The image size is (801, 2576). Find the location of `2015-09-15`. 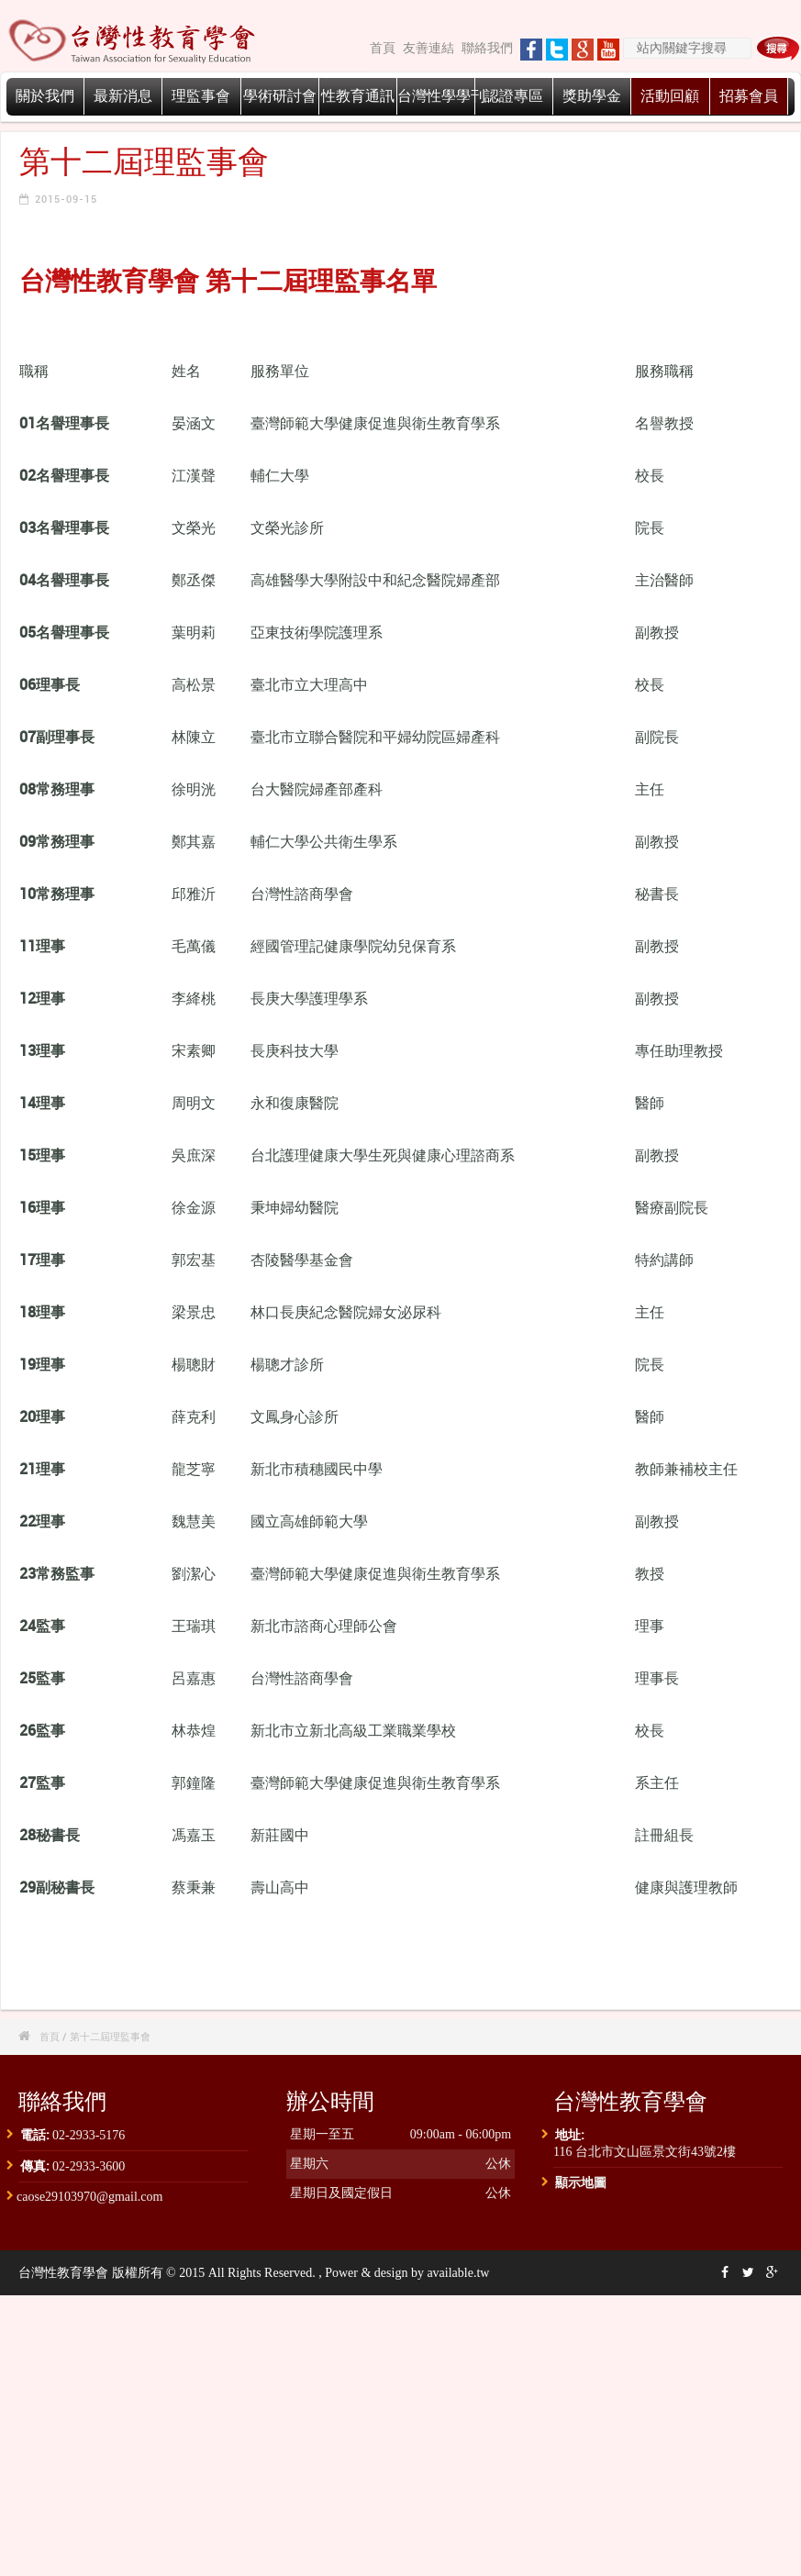

2015-09-15 is located at coordinates (66, 198).